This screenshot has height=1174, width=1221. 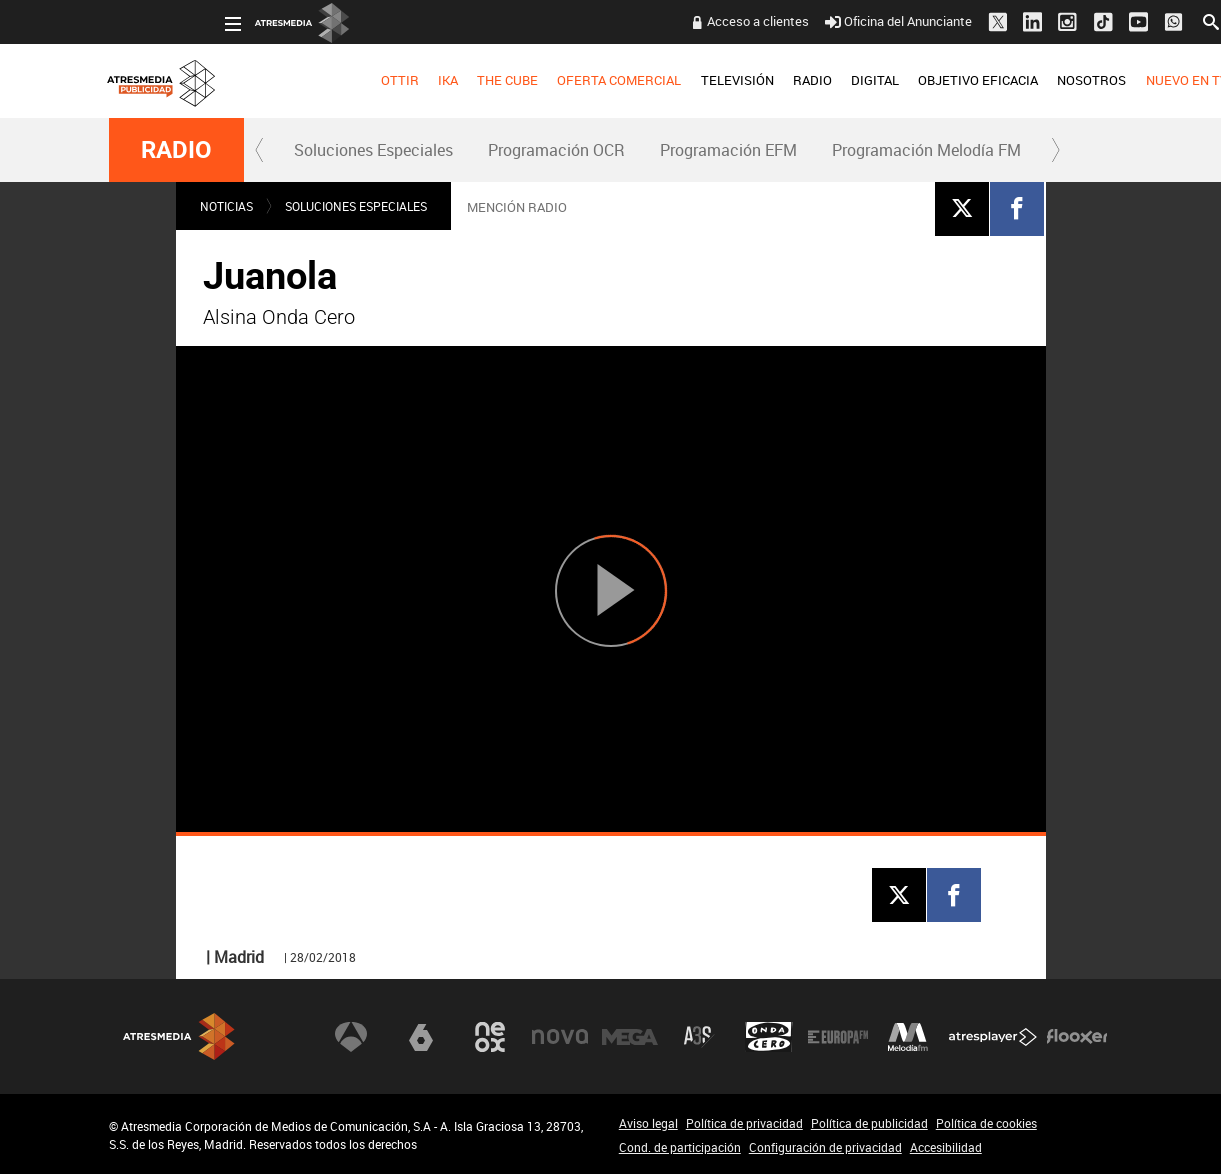 What do you see at coordinates (728, 150) in the screenshot?
I see `Programación EFM` at bounding box center [728, 150].